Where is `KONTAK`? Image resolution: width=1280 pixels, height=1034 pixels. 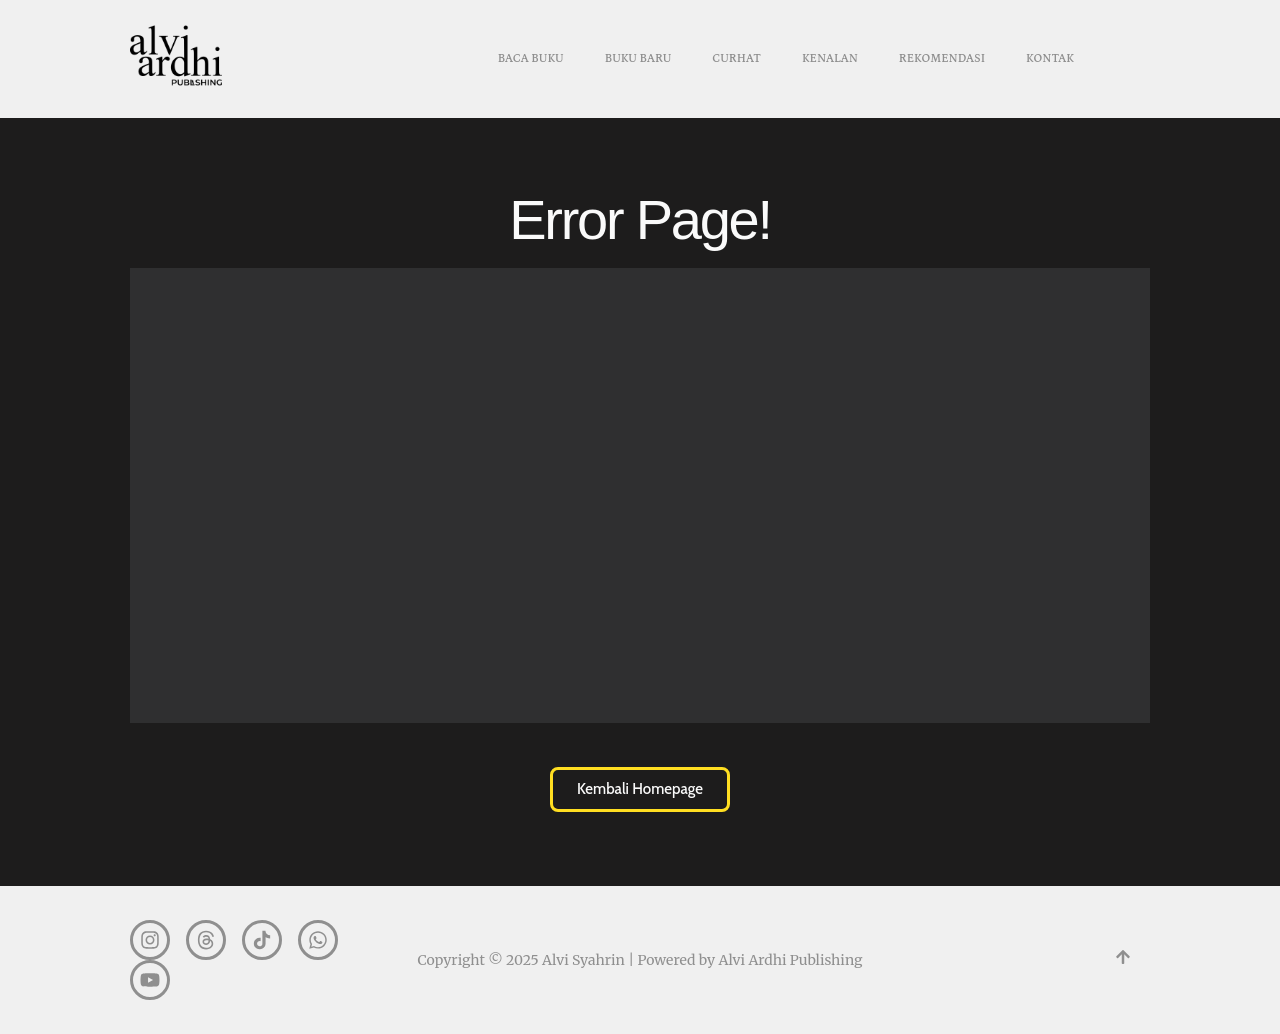 KONTAK is located at coordinates (1050, 58).